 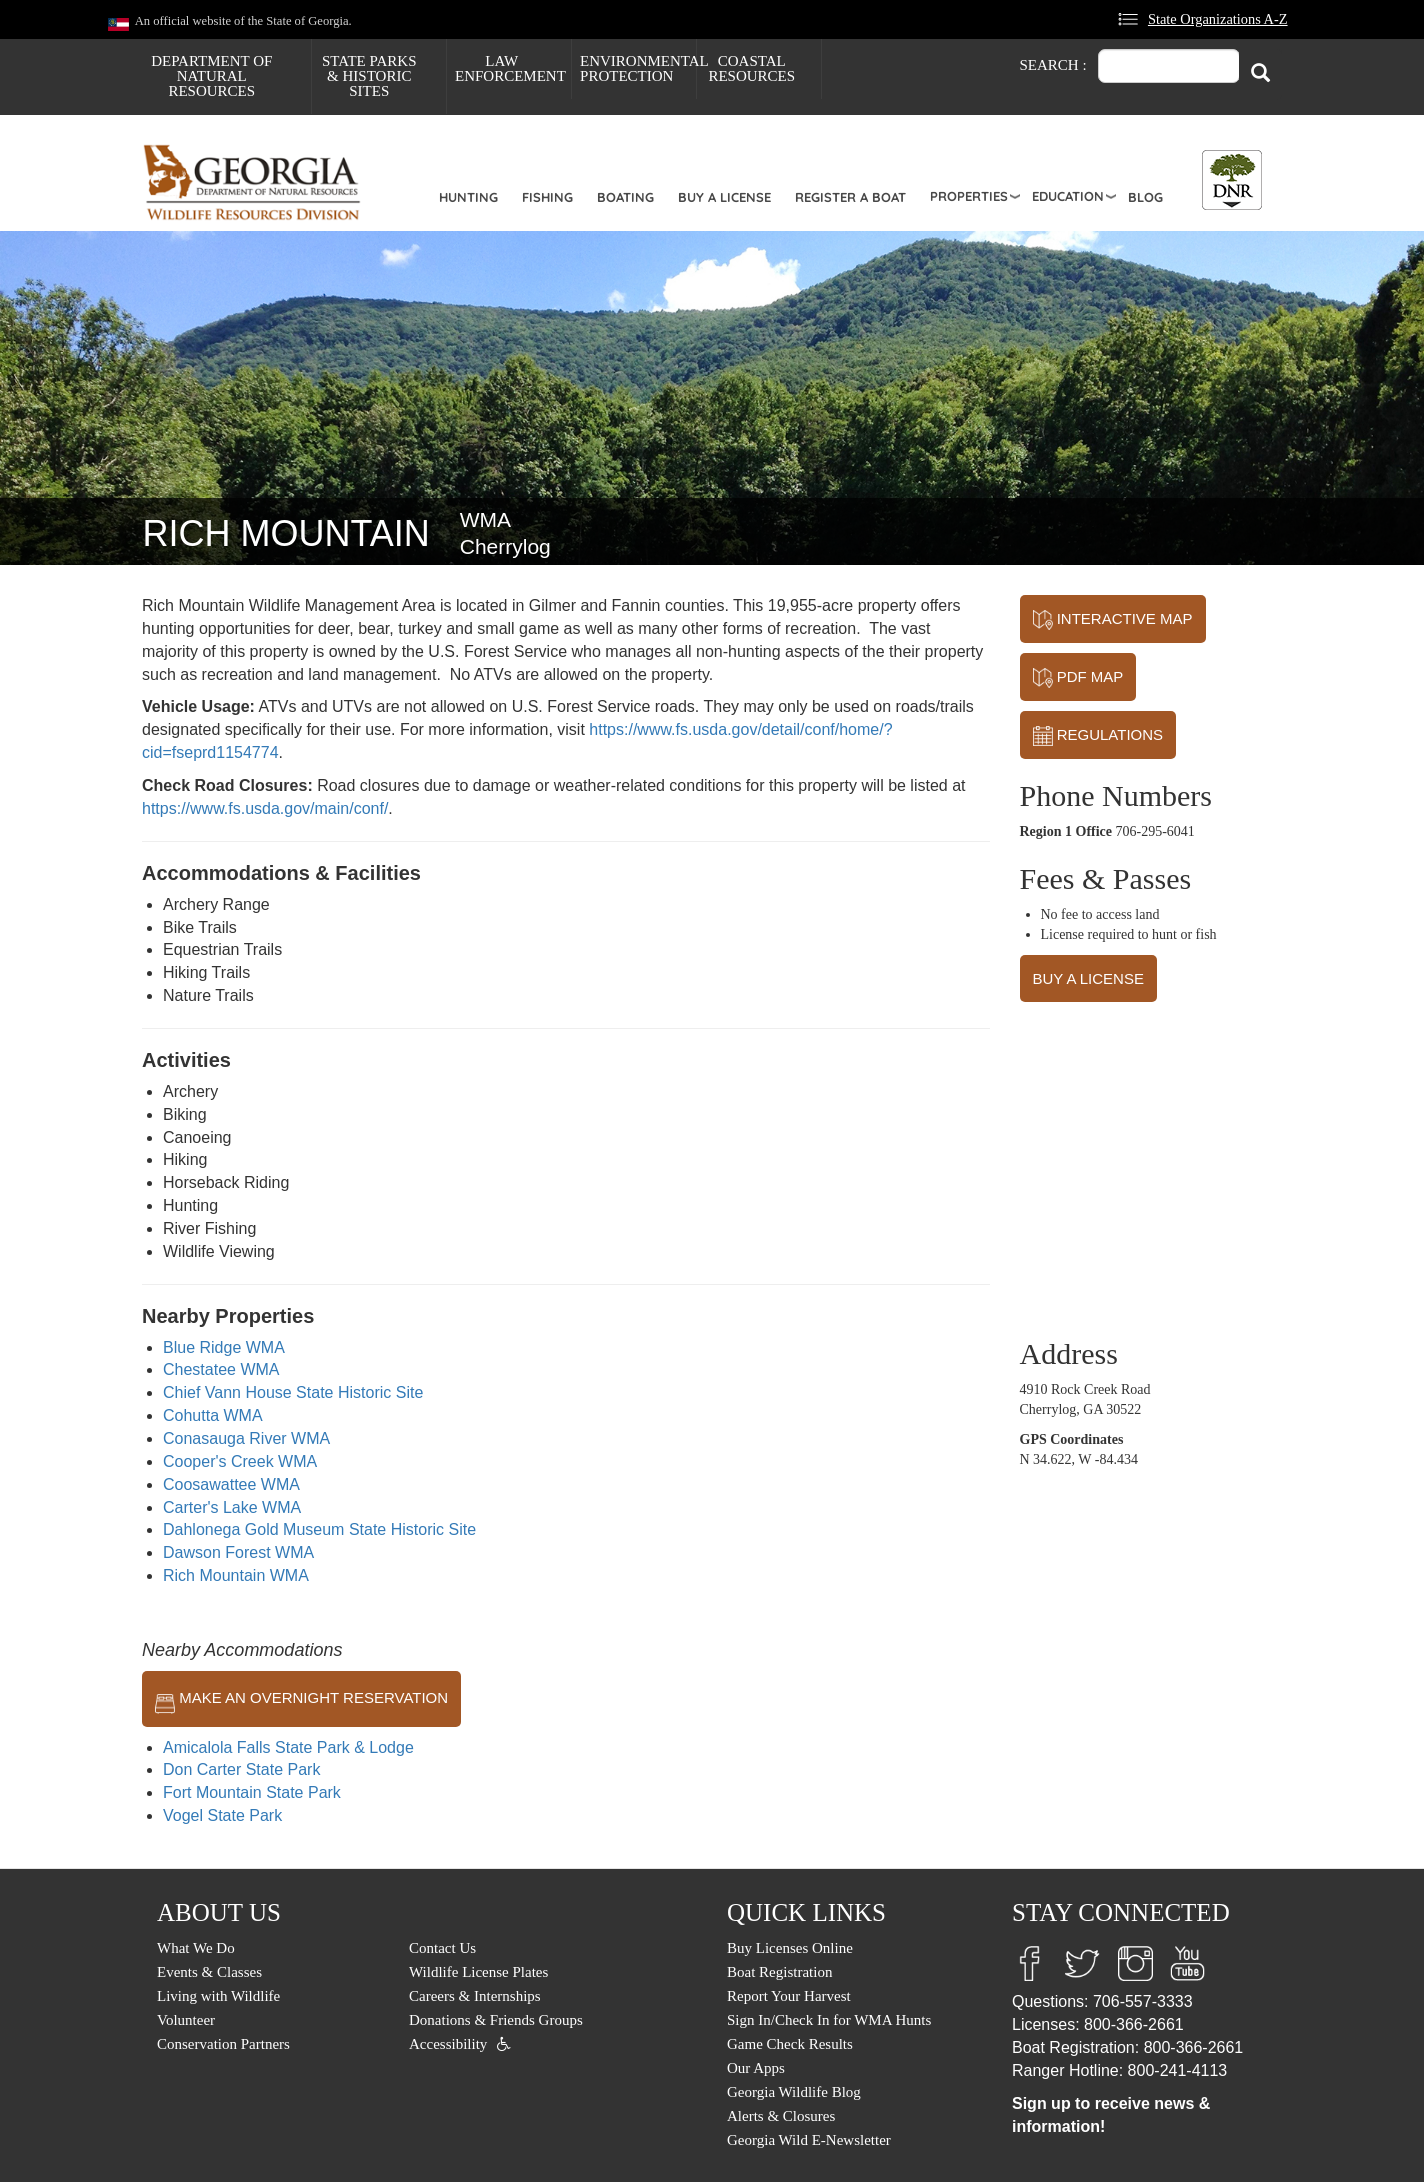 I want to click on Chestatee WMA, so click(x=221, y=1369).